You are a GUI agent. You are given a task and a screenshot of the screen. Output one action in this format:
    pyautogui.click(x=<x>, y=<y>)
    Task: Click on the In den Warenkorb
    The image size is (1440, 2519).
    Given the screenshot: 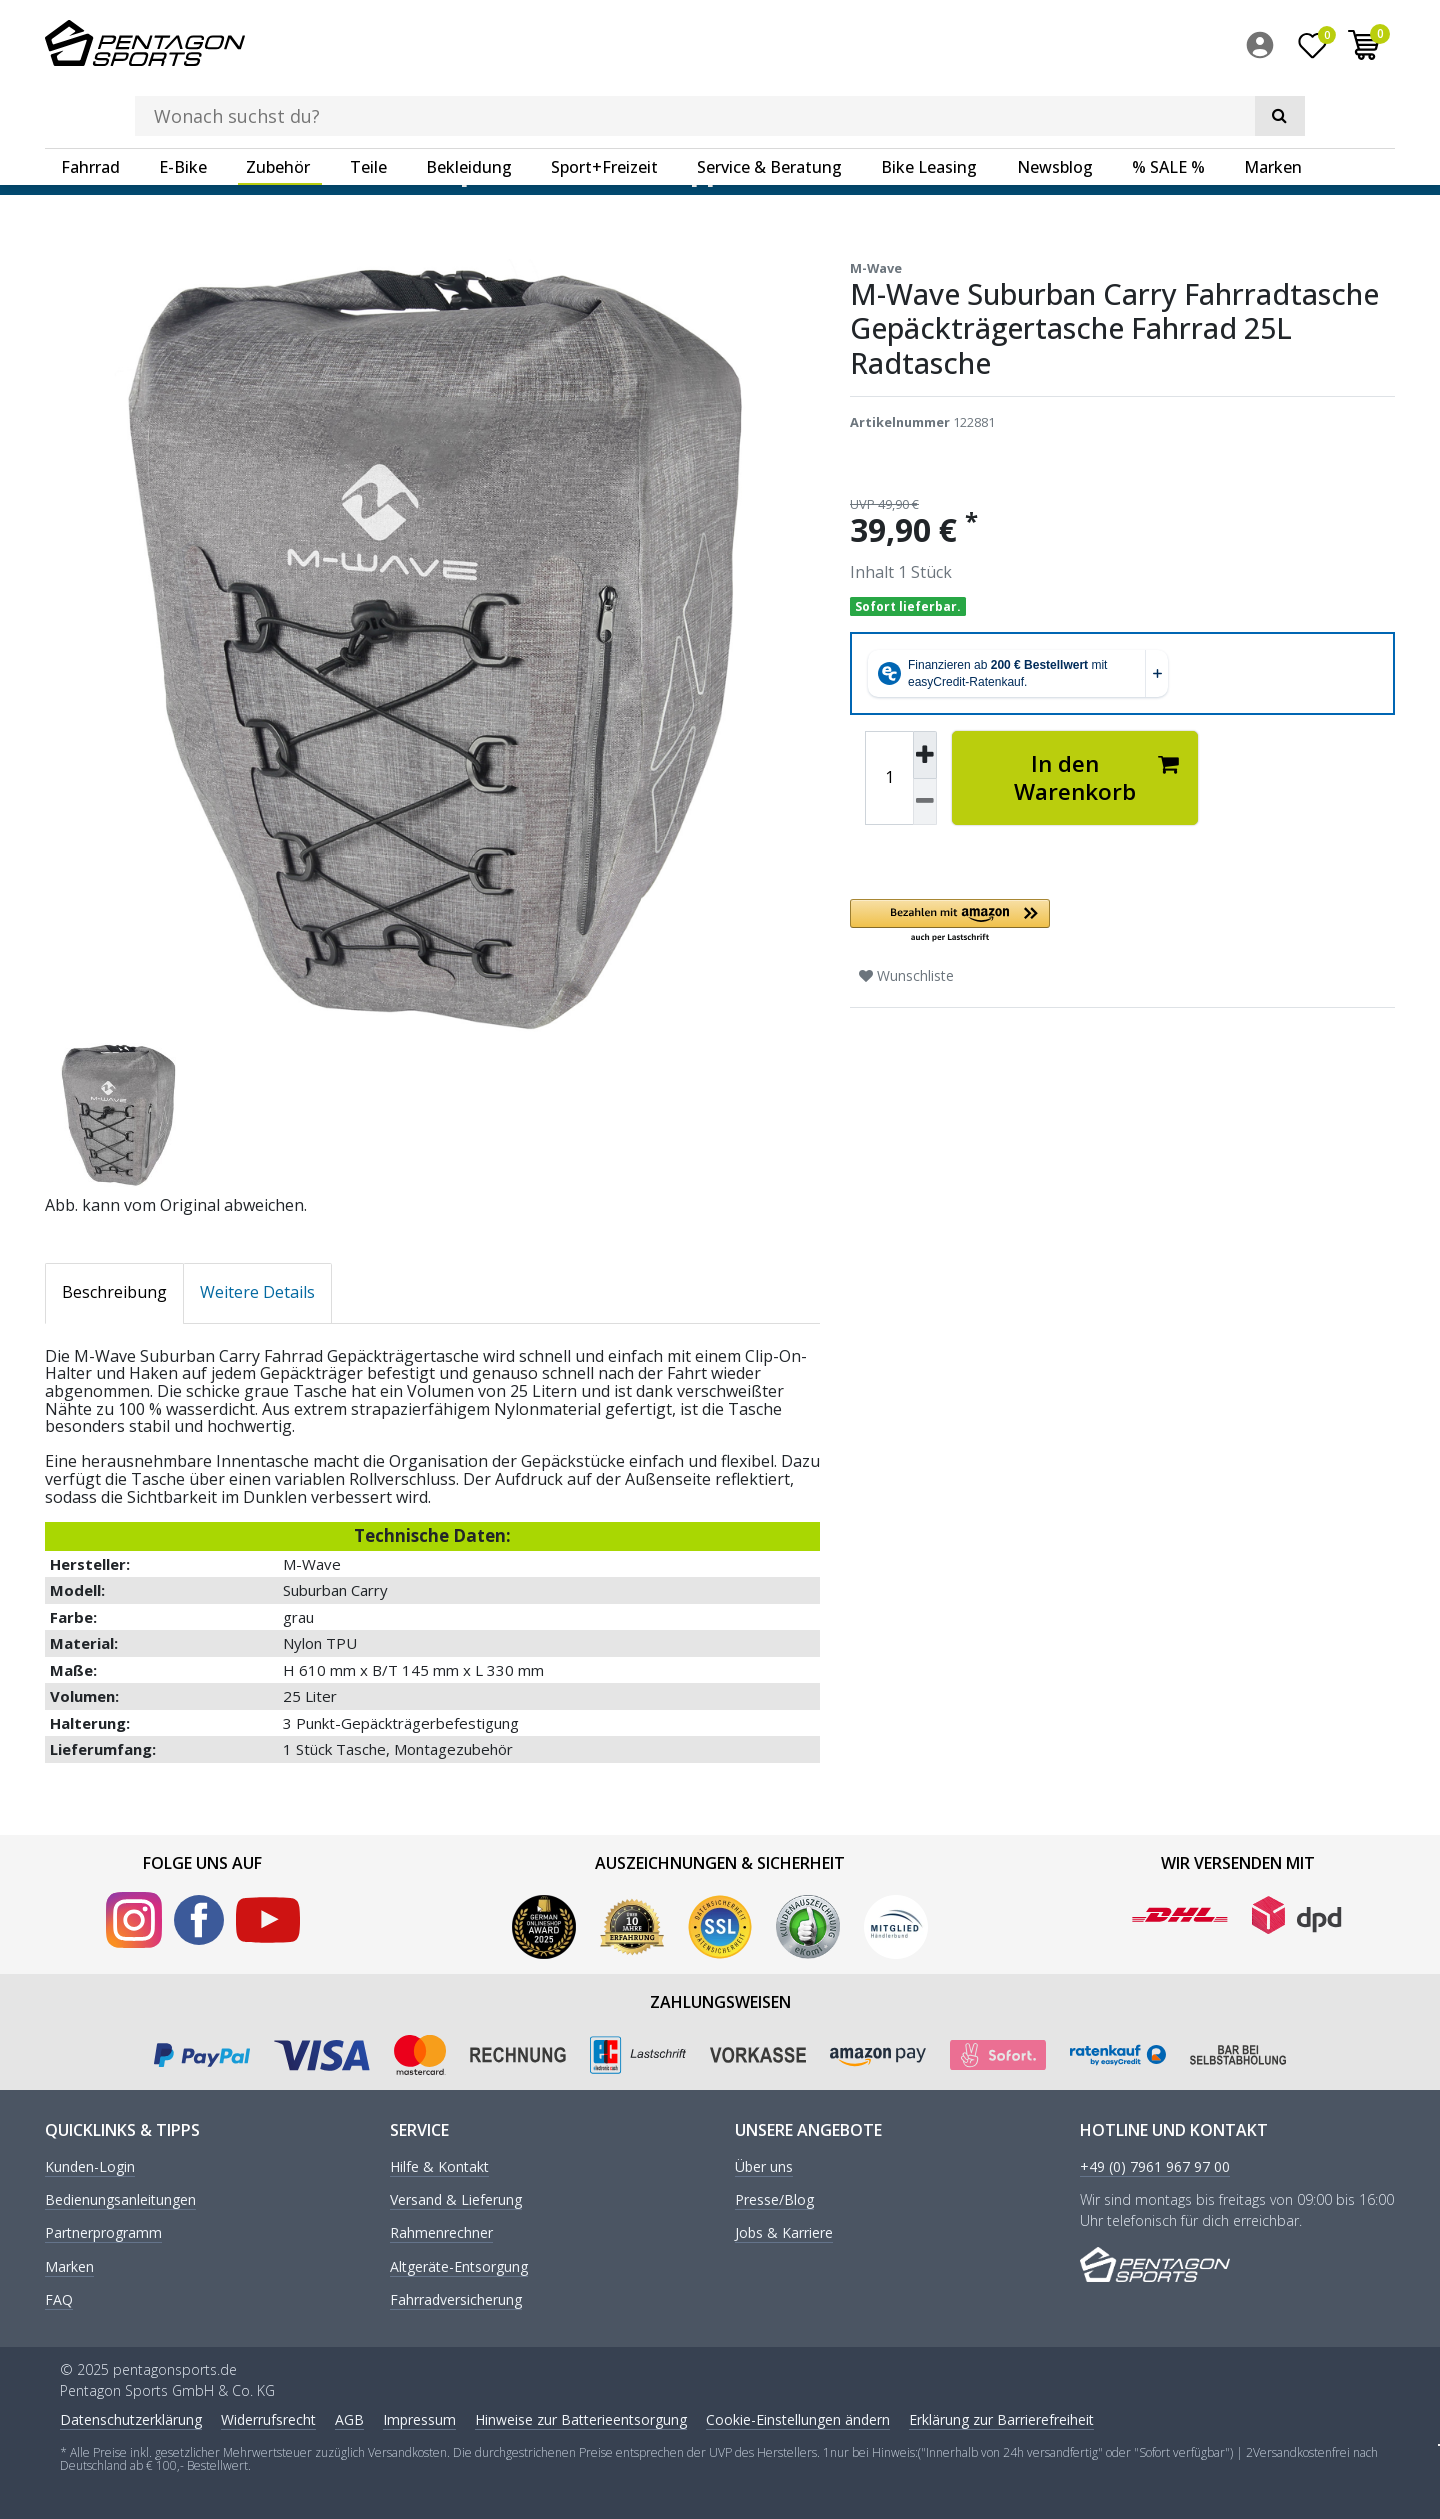 What is the action you would take?
    pyautogui.click(x=1096, y=776)
    